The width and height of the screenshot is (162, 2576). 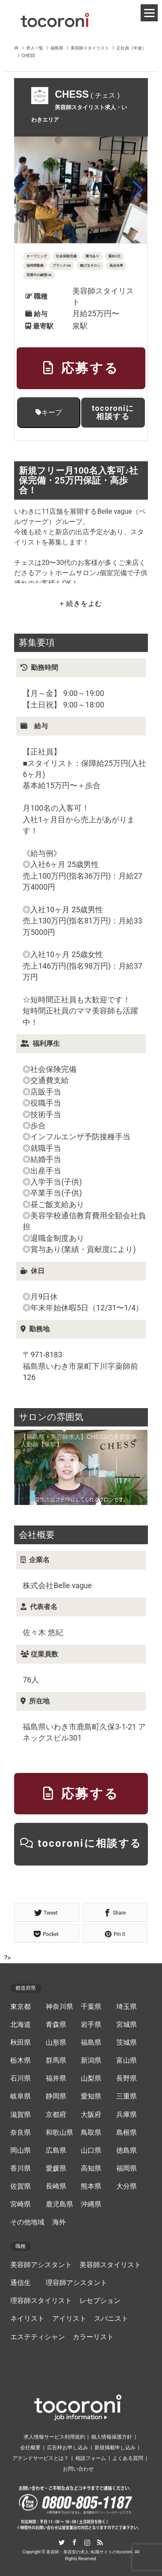 What do you see at coordinates (113, 412) in the screenshot?
I see `tocoroniに相談する` at bounding box center [113, 412].